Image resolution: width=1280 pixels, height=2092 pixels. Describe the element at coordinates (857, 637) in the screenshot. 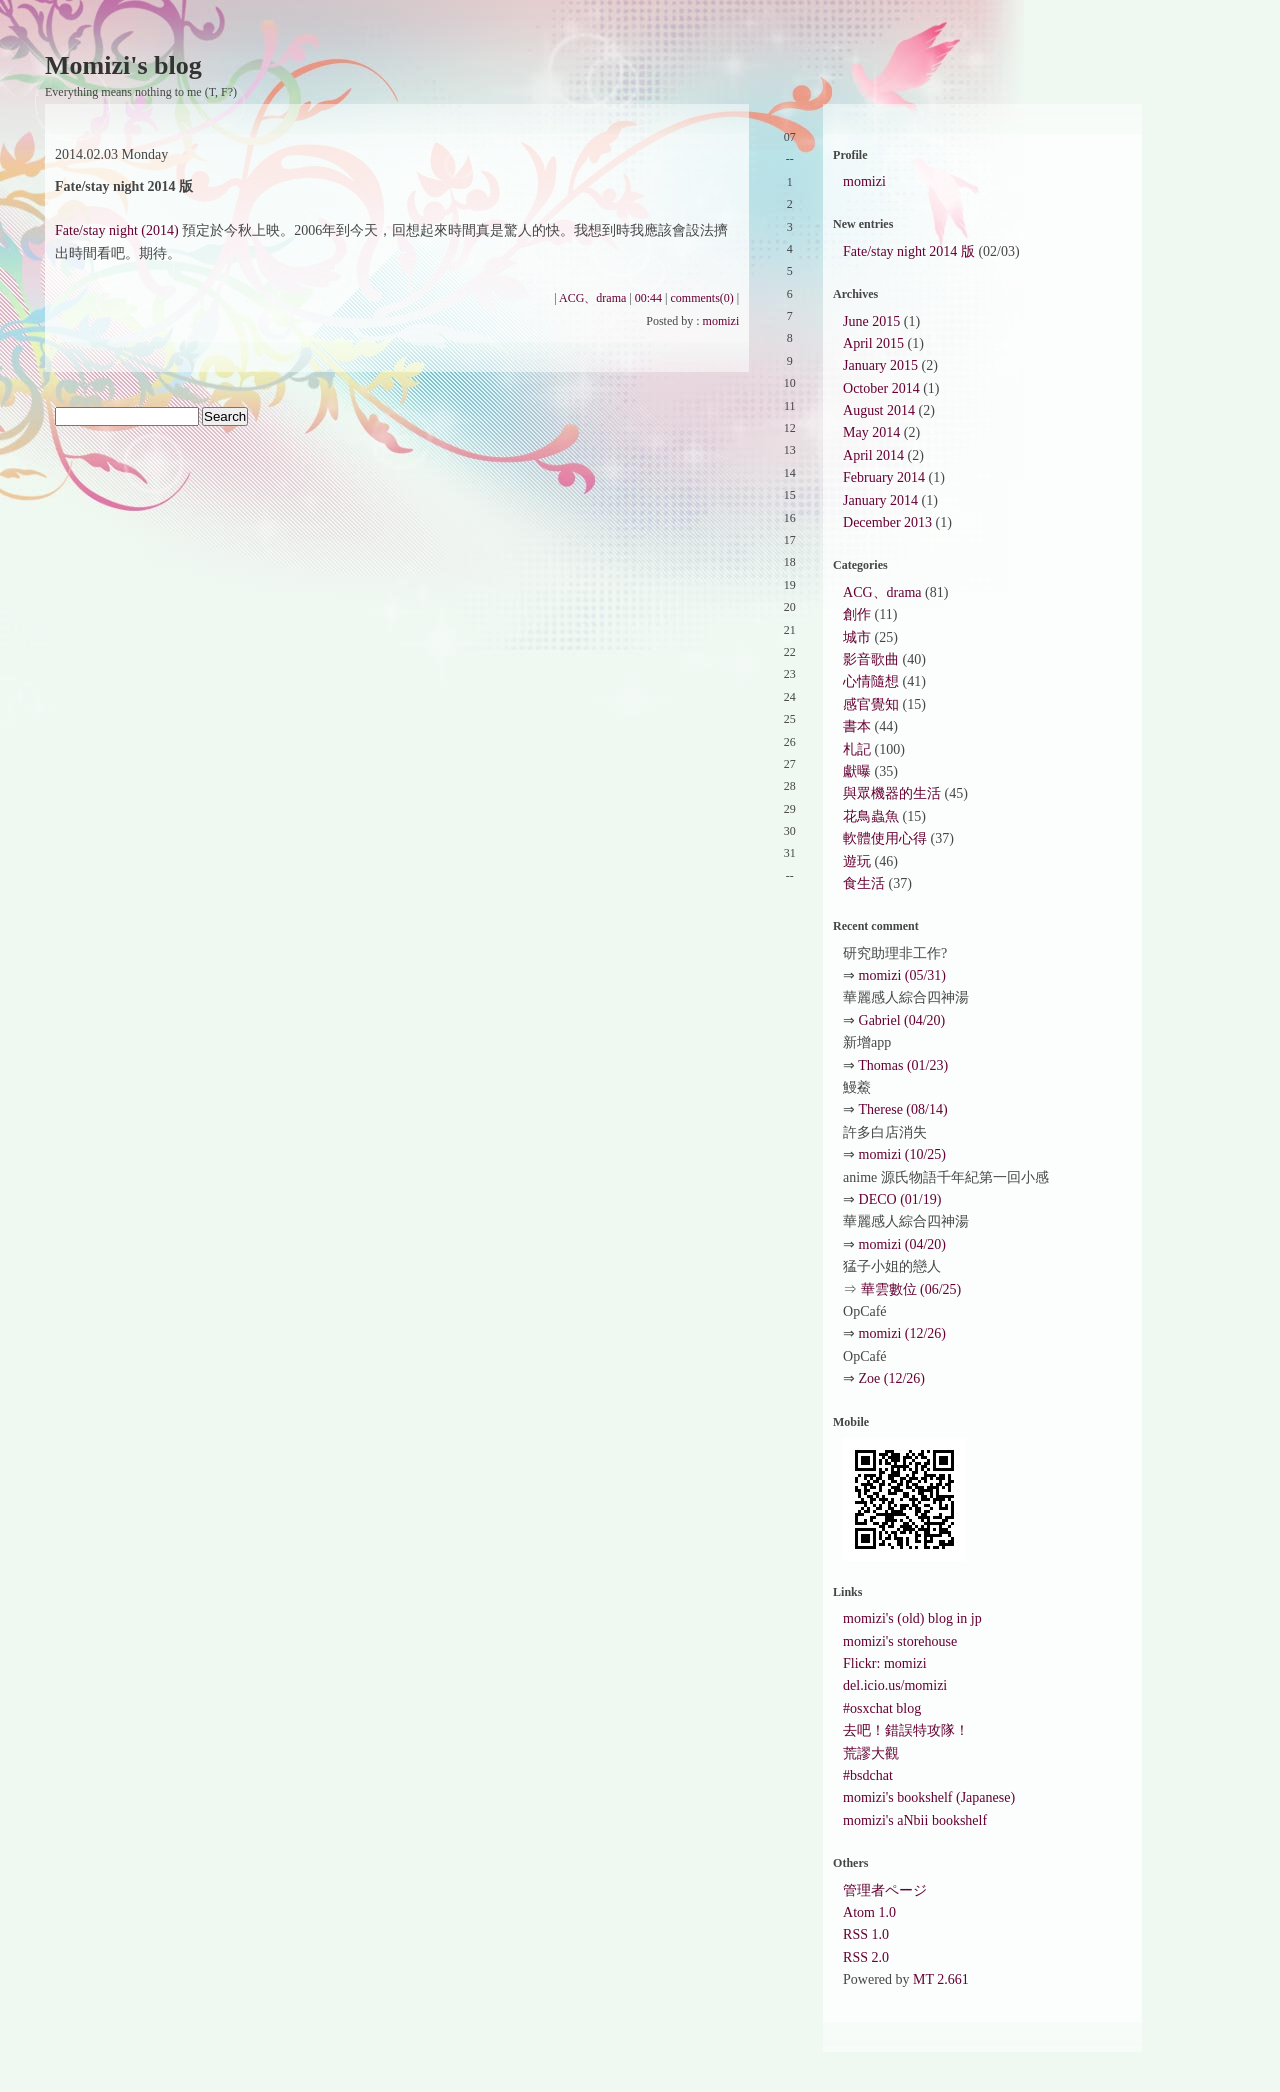

I see `城市` at that location.